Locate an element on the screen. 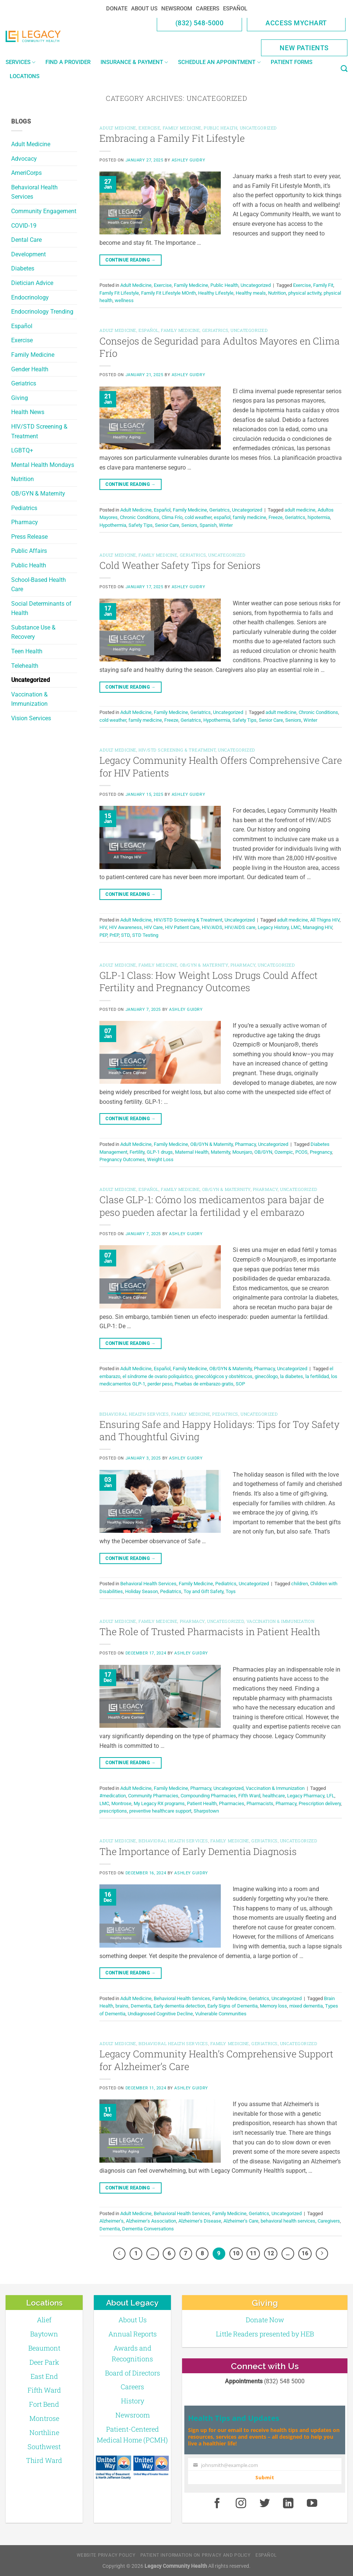 Image resolution: width=353 pixels, height=2576 pixels. Vaccination & Immunization is located at coordinates (29, 699).